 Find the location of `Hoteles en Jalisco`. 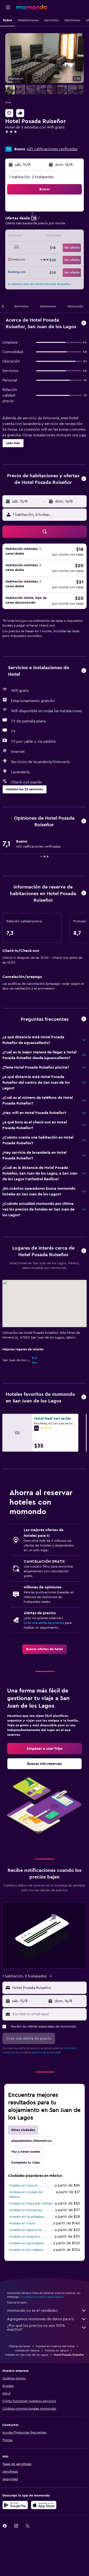

Hoteles en Jalisco is located at coordinates (56, 2299).